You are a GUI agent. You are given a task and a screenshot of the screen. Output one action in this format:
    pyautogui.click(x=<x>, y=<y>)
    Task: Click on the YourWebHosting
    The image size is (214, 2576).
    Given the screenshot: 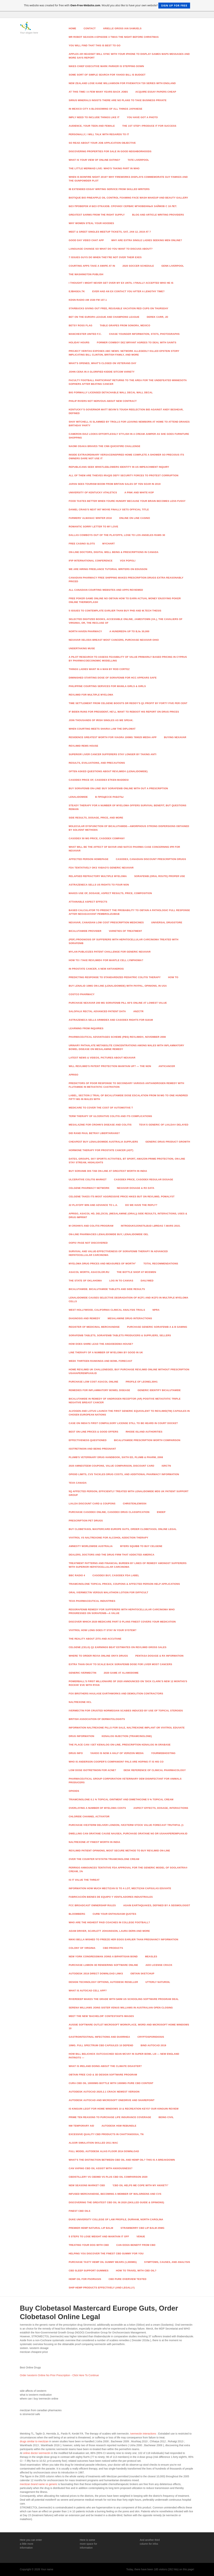 What is the action you would take?
    pyautogui.click(x=163, y=1753)
    